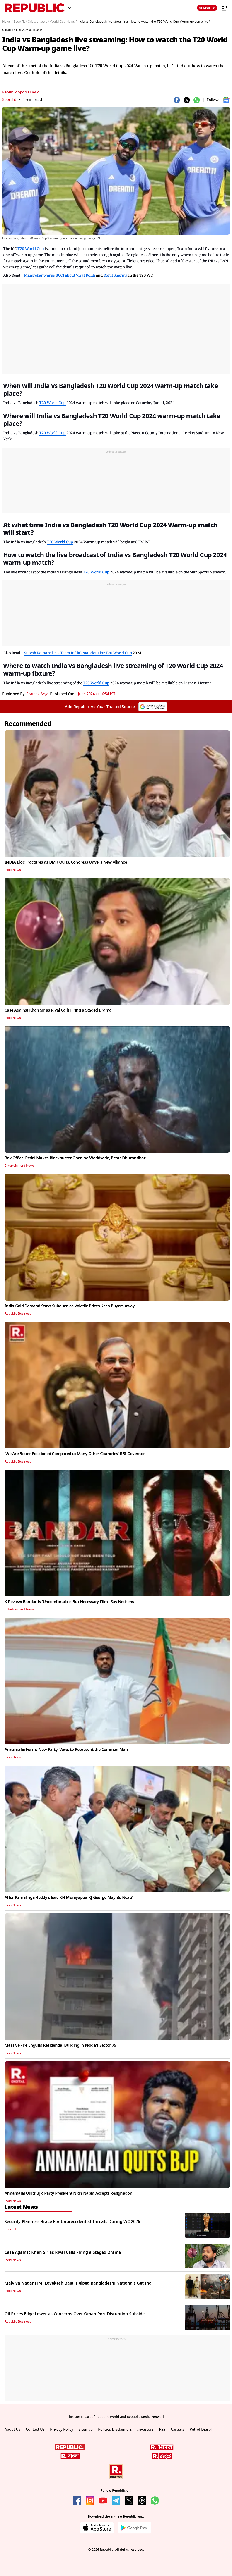  I want to click on Security Planners Brace For Unprecedented Threats During WC 2026, so click(72, 2221).